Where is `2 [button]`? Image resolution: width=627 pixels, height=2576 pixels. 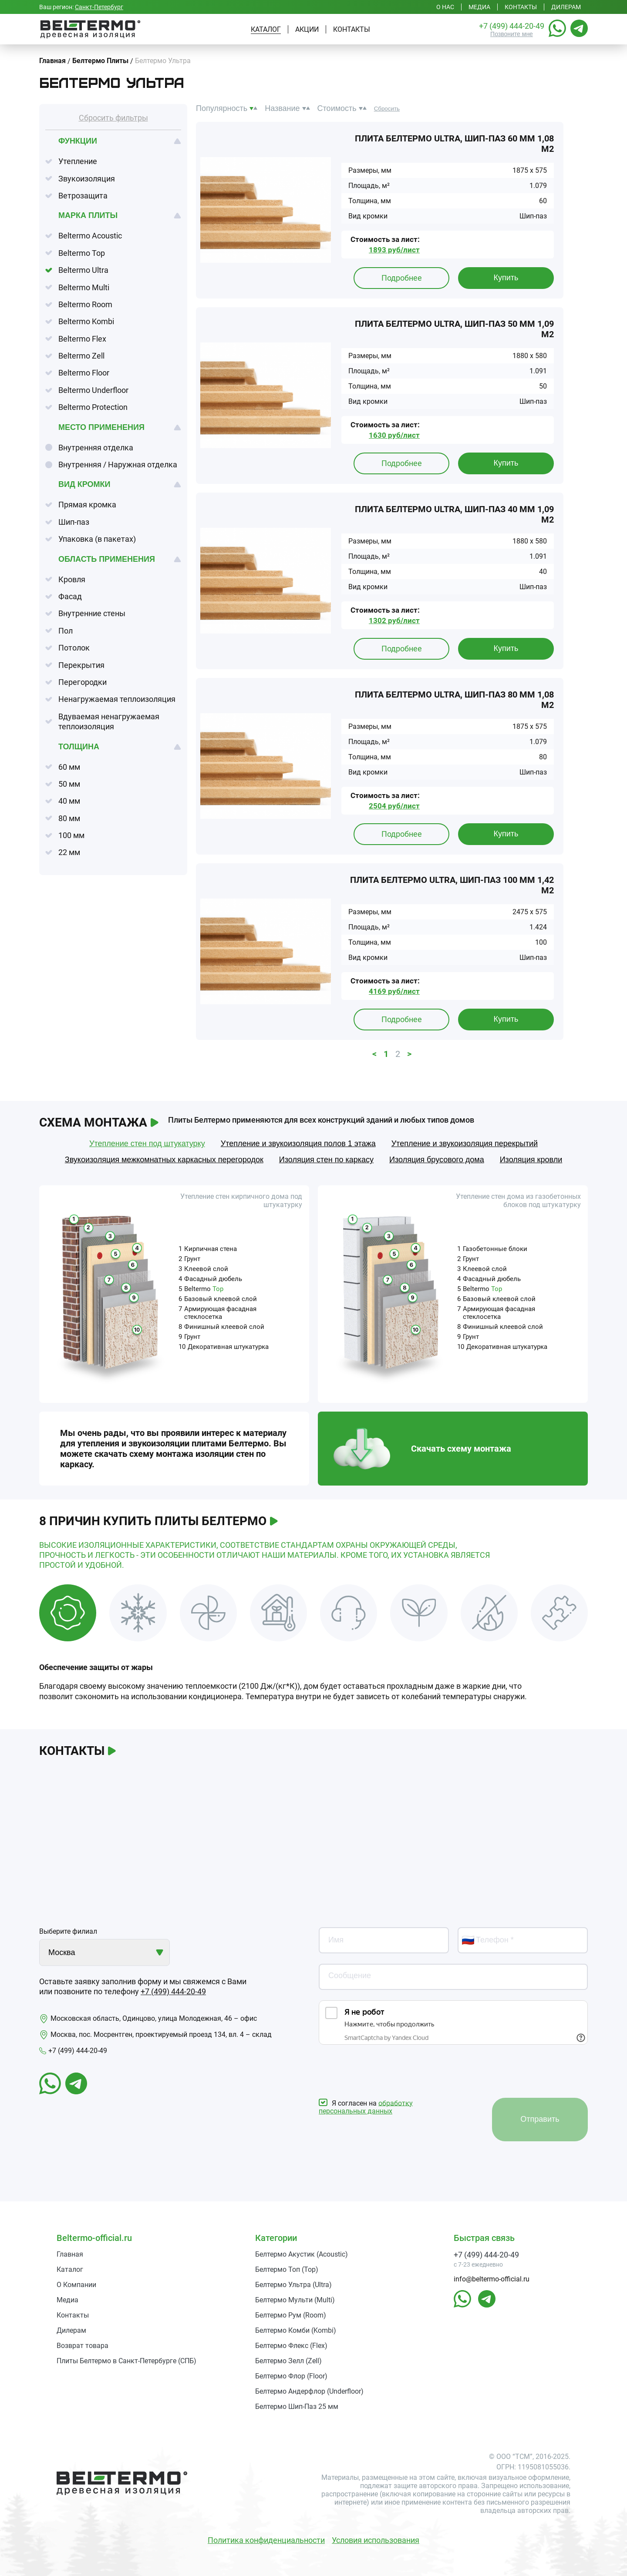 2 [button] is located at coordinates (397, 1054).